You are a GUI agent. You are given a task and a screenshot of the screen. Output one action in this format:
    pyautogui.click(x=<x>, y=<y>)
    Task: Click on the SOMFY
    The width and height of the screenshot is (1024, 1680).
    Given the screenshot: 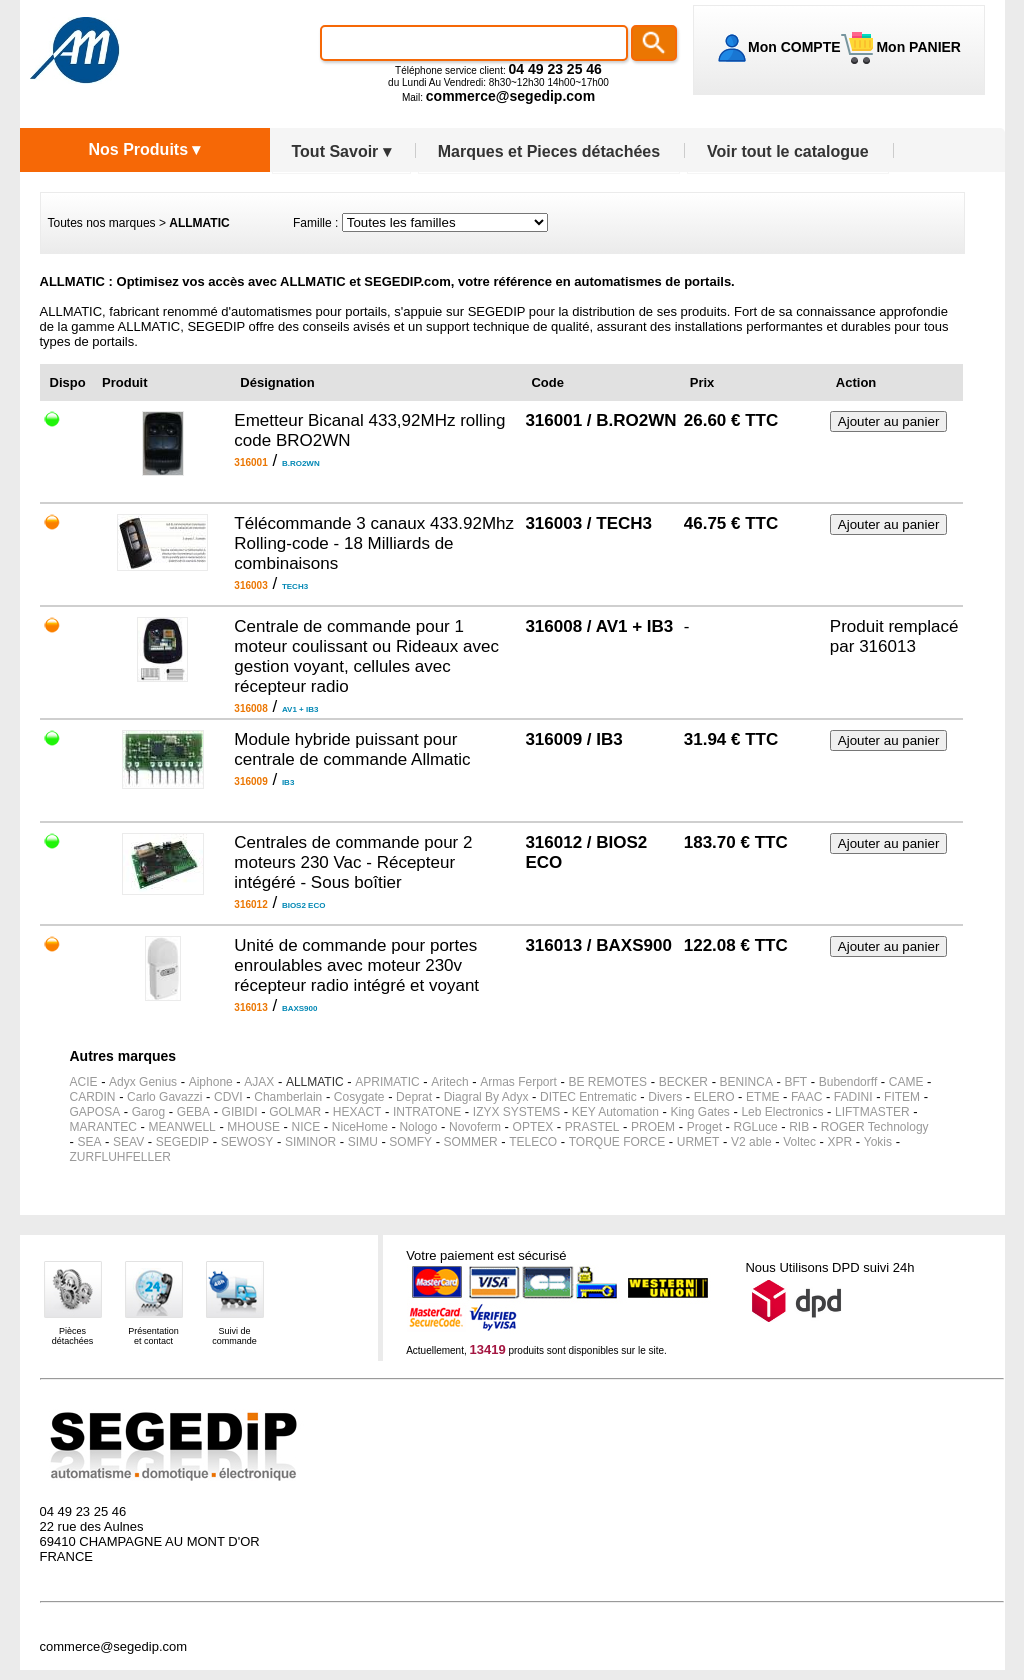 What is the action you would take?
    pyautogui.click(x=410, y=1142)
    